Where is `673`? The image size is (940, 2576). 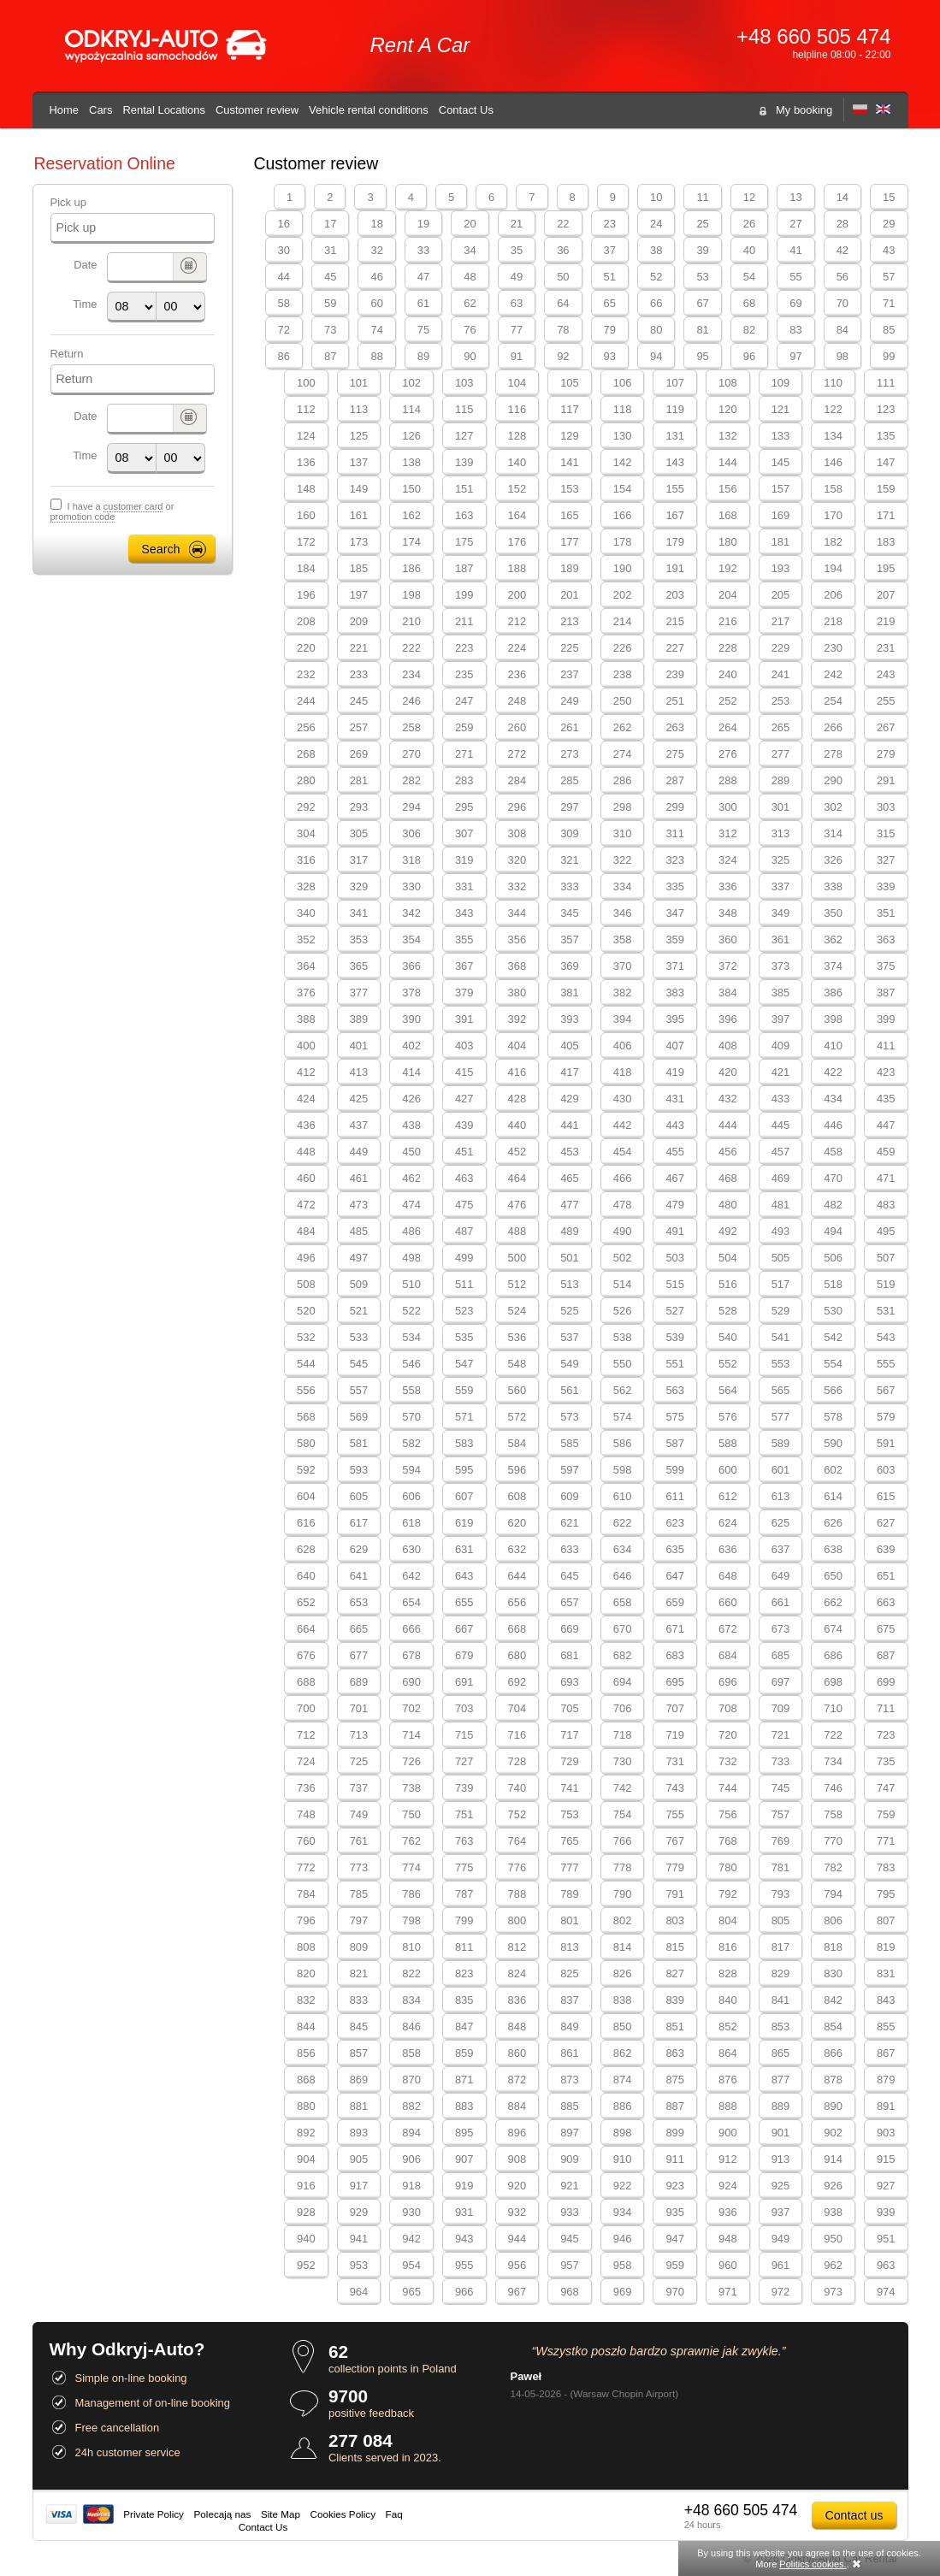 673 is located at coordinates (781, 1628).